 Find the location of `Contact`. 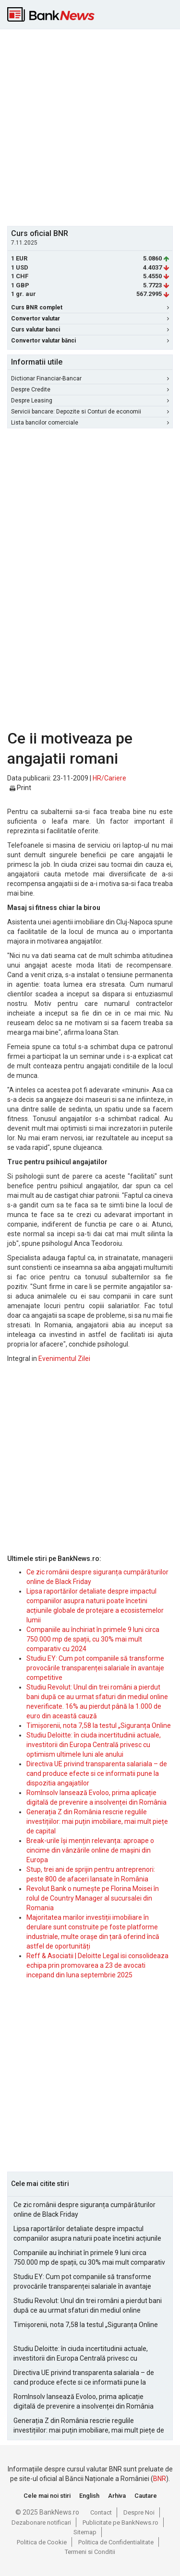

Contact is located at coordinates (101, 2512).